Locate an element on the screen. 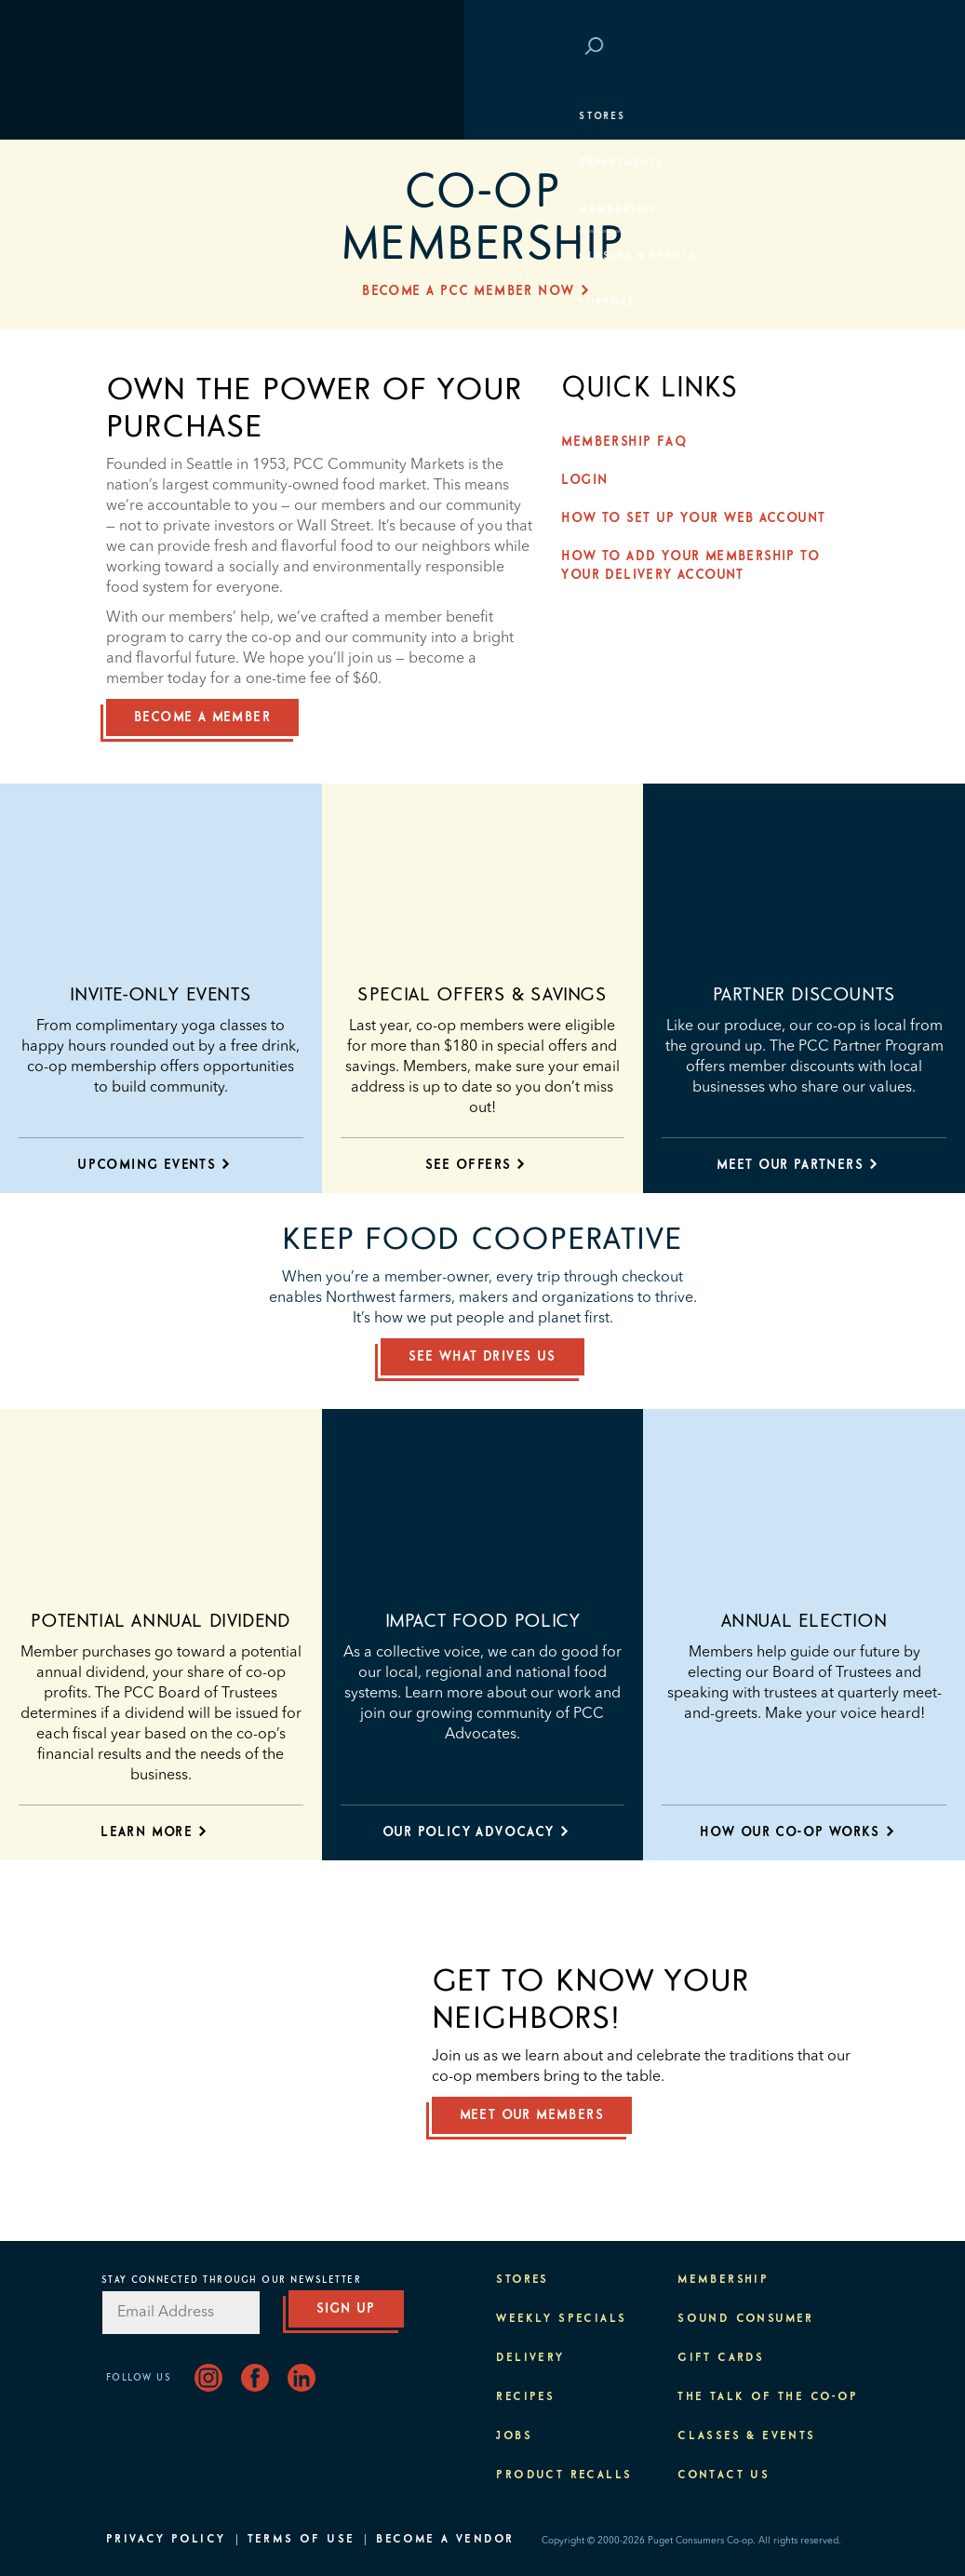 The image size is (965, 2576). See What Drives Us is located at coordinates (482, 1356).